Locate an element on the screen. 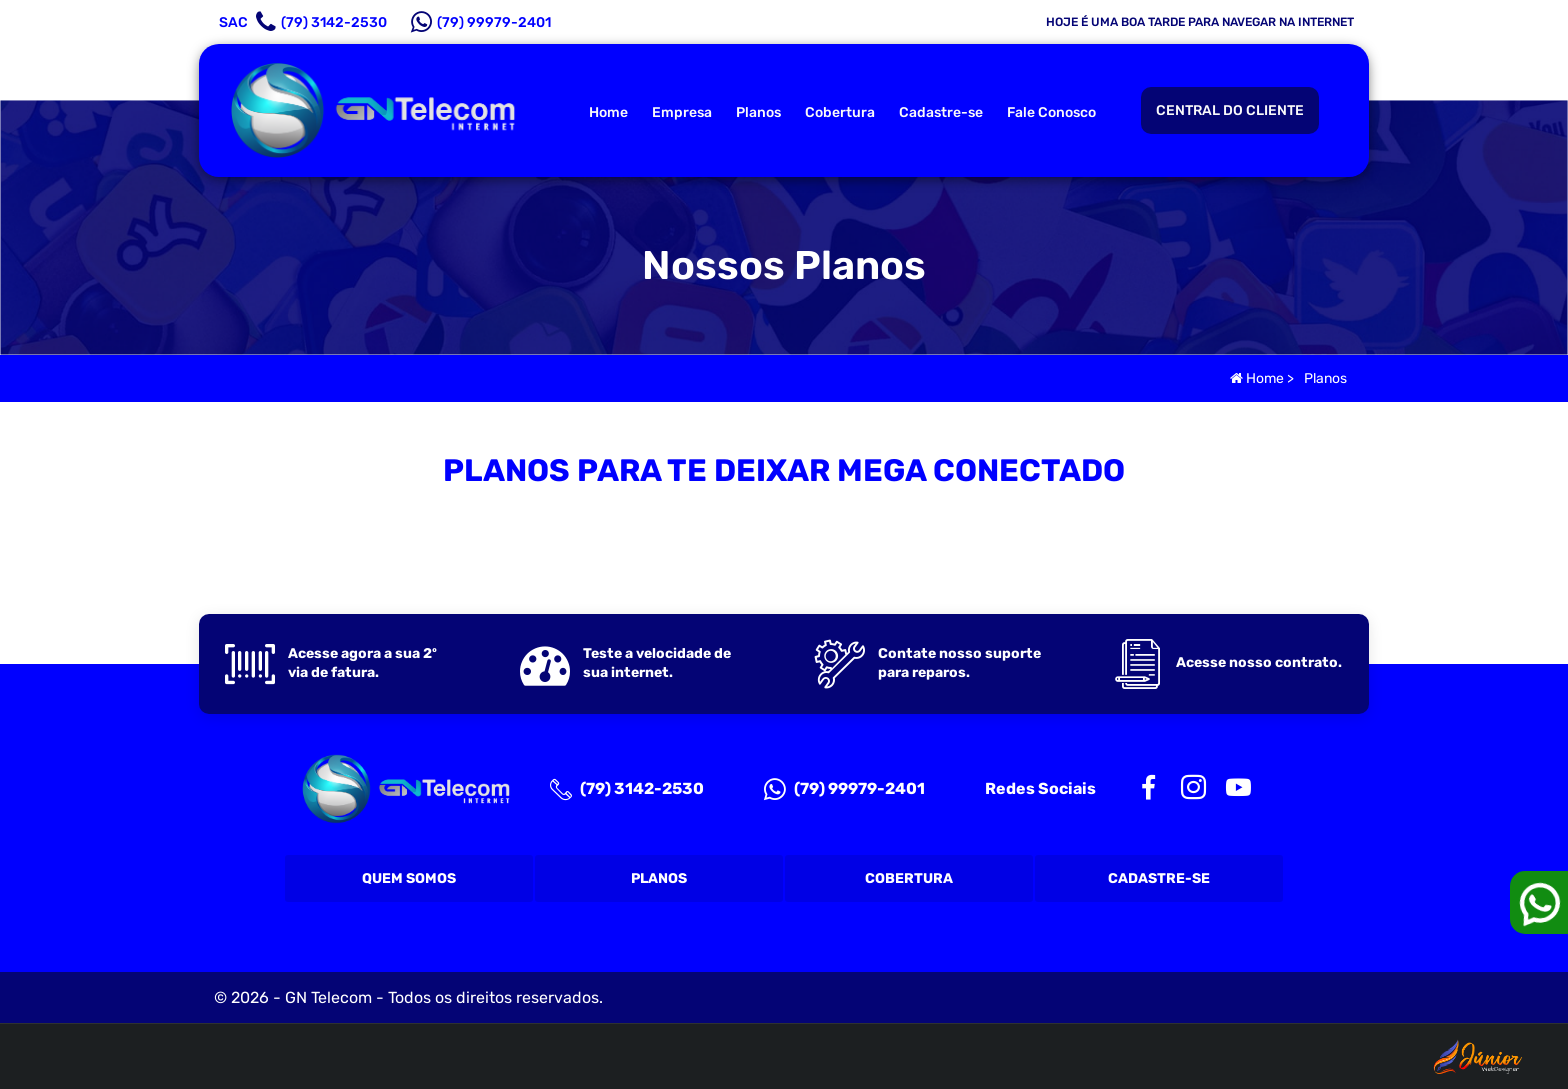 This screenshot has width=1568, height=1089. Cadastre-se is located at coordinates (941, 112).